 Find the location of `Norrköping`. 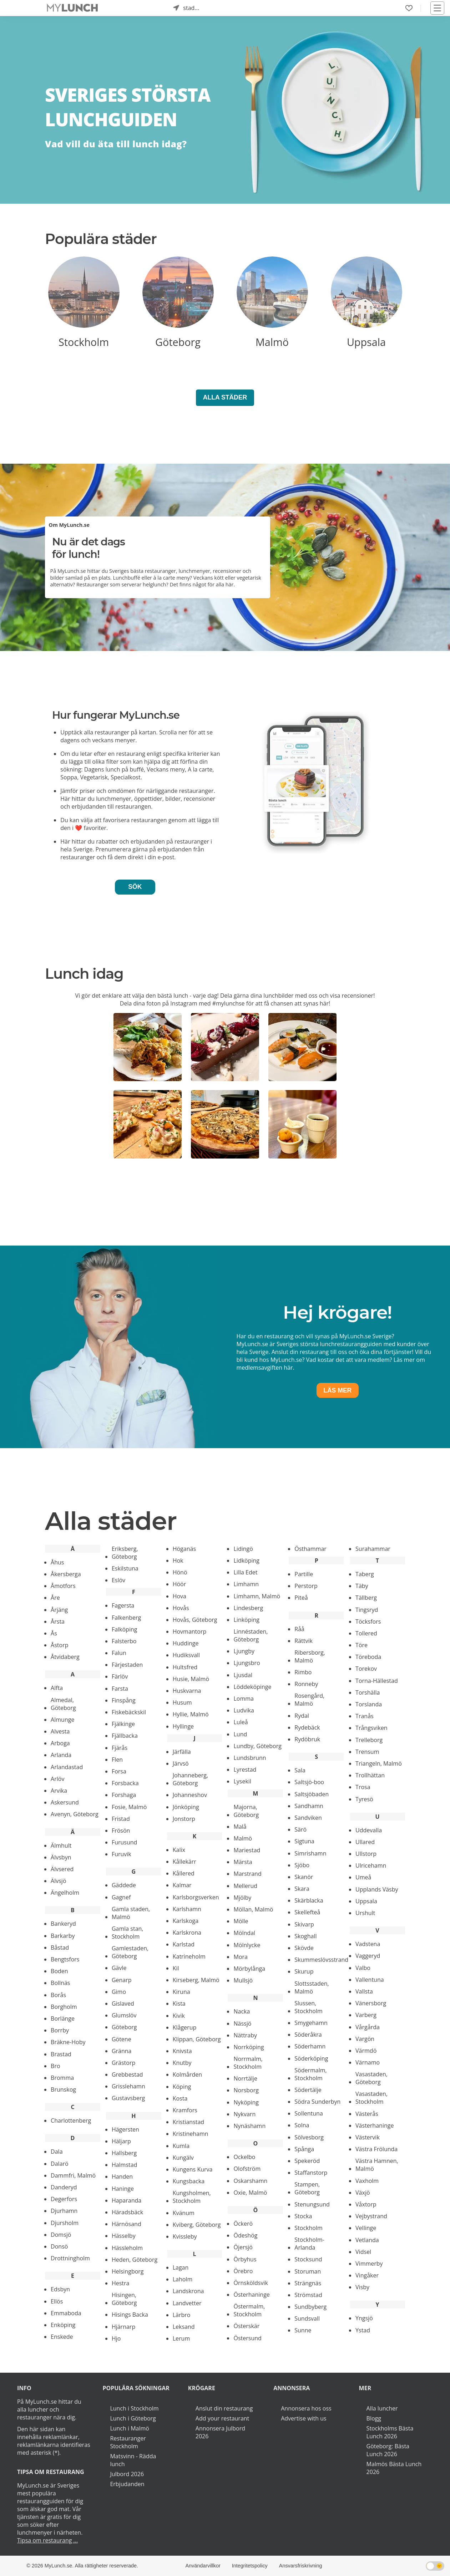

Norrköping is located at coordinates (248, 2047).